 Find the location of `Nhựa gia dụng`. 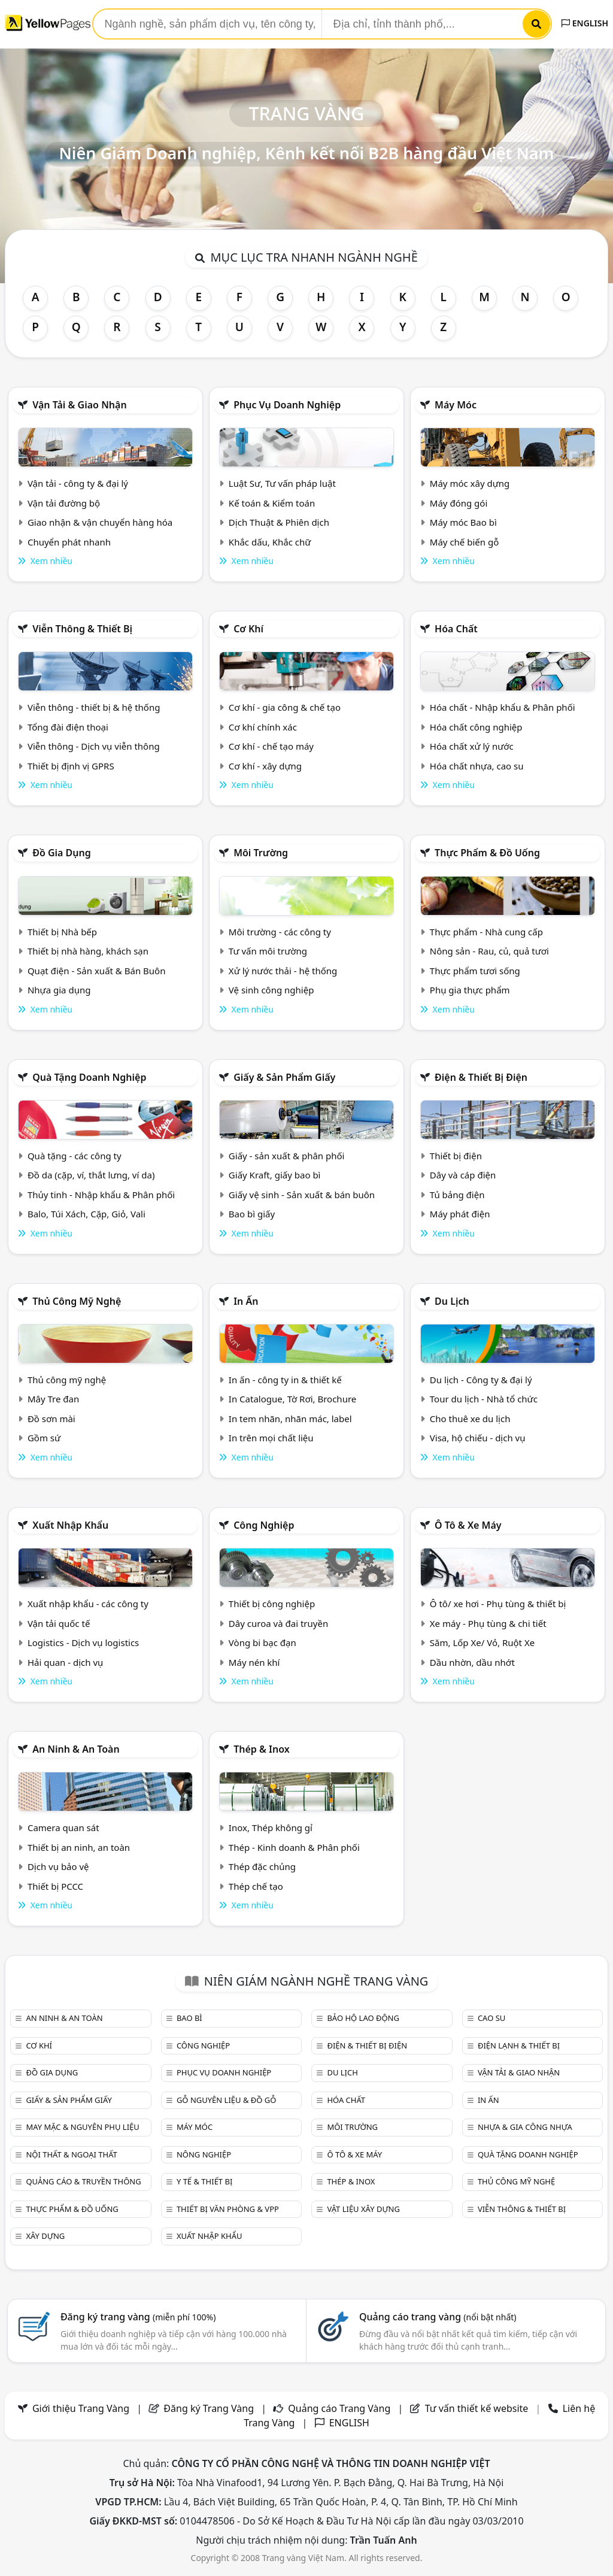

Nhựa gia dụng is located at coordinates (59, 990).